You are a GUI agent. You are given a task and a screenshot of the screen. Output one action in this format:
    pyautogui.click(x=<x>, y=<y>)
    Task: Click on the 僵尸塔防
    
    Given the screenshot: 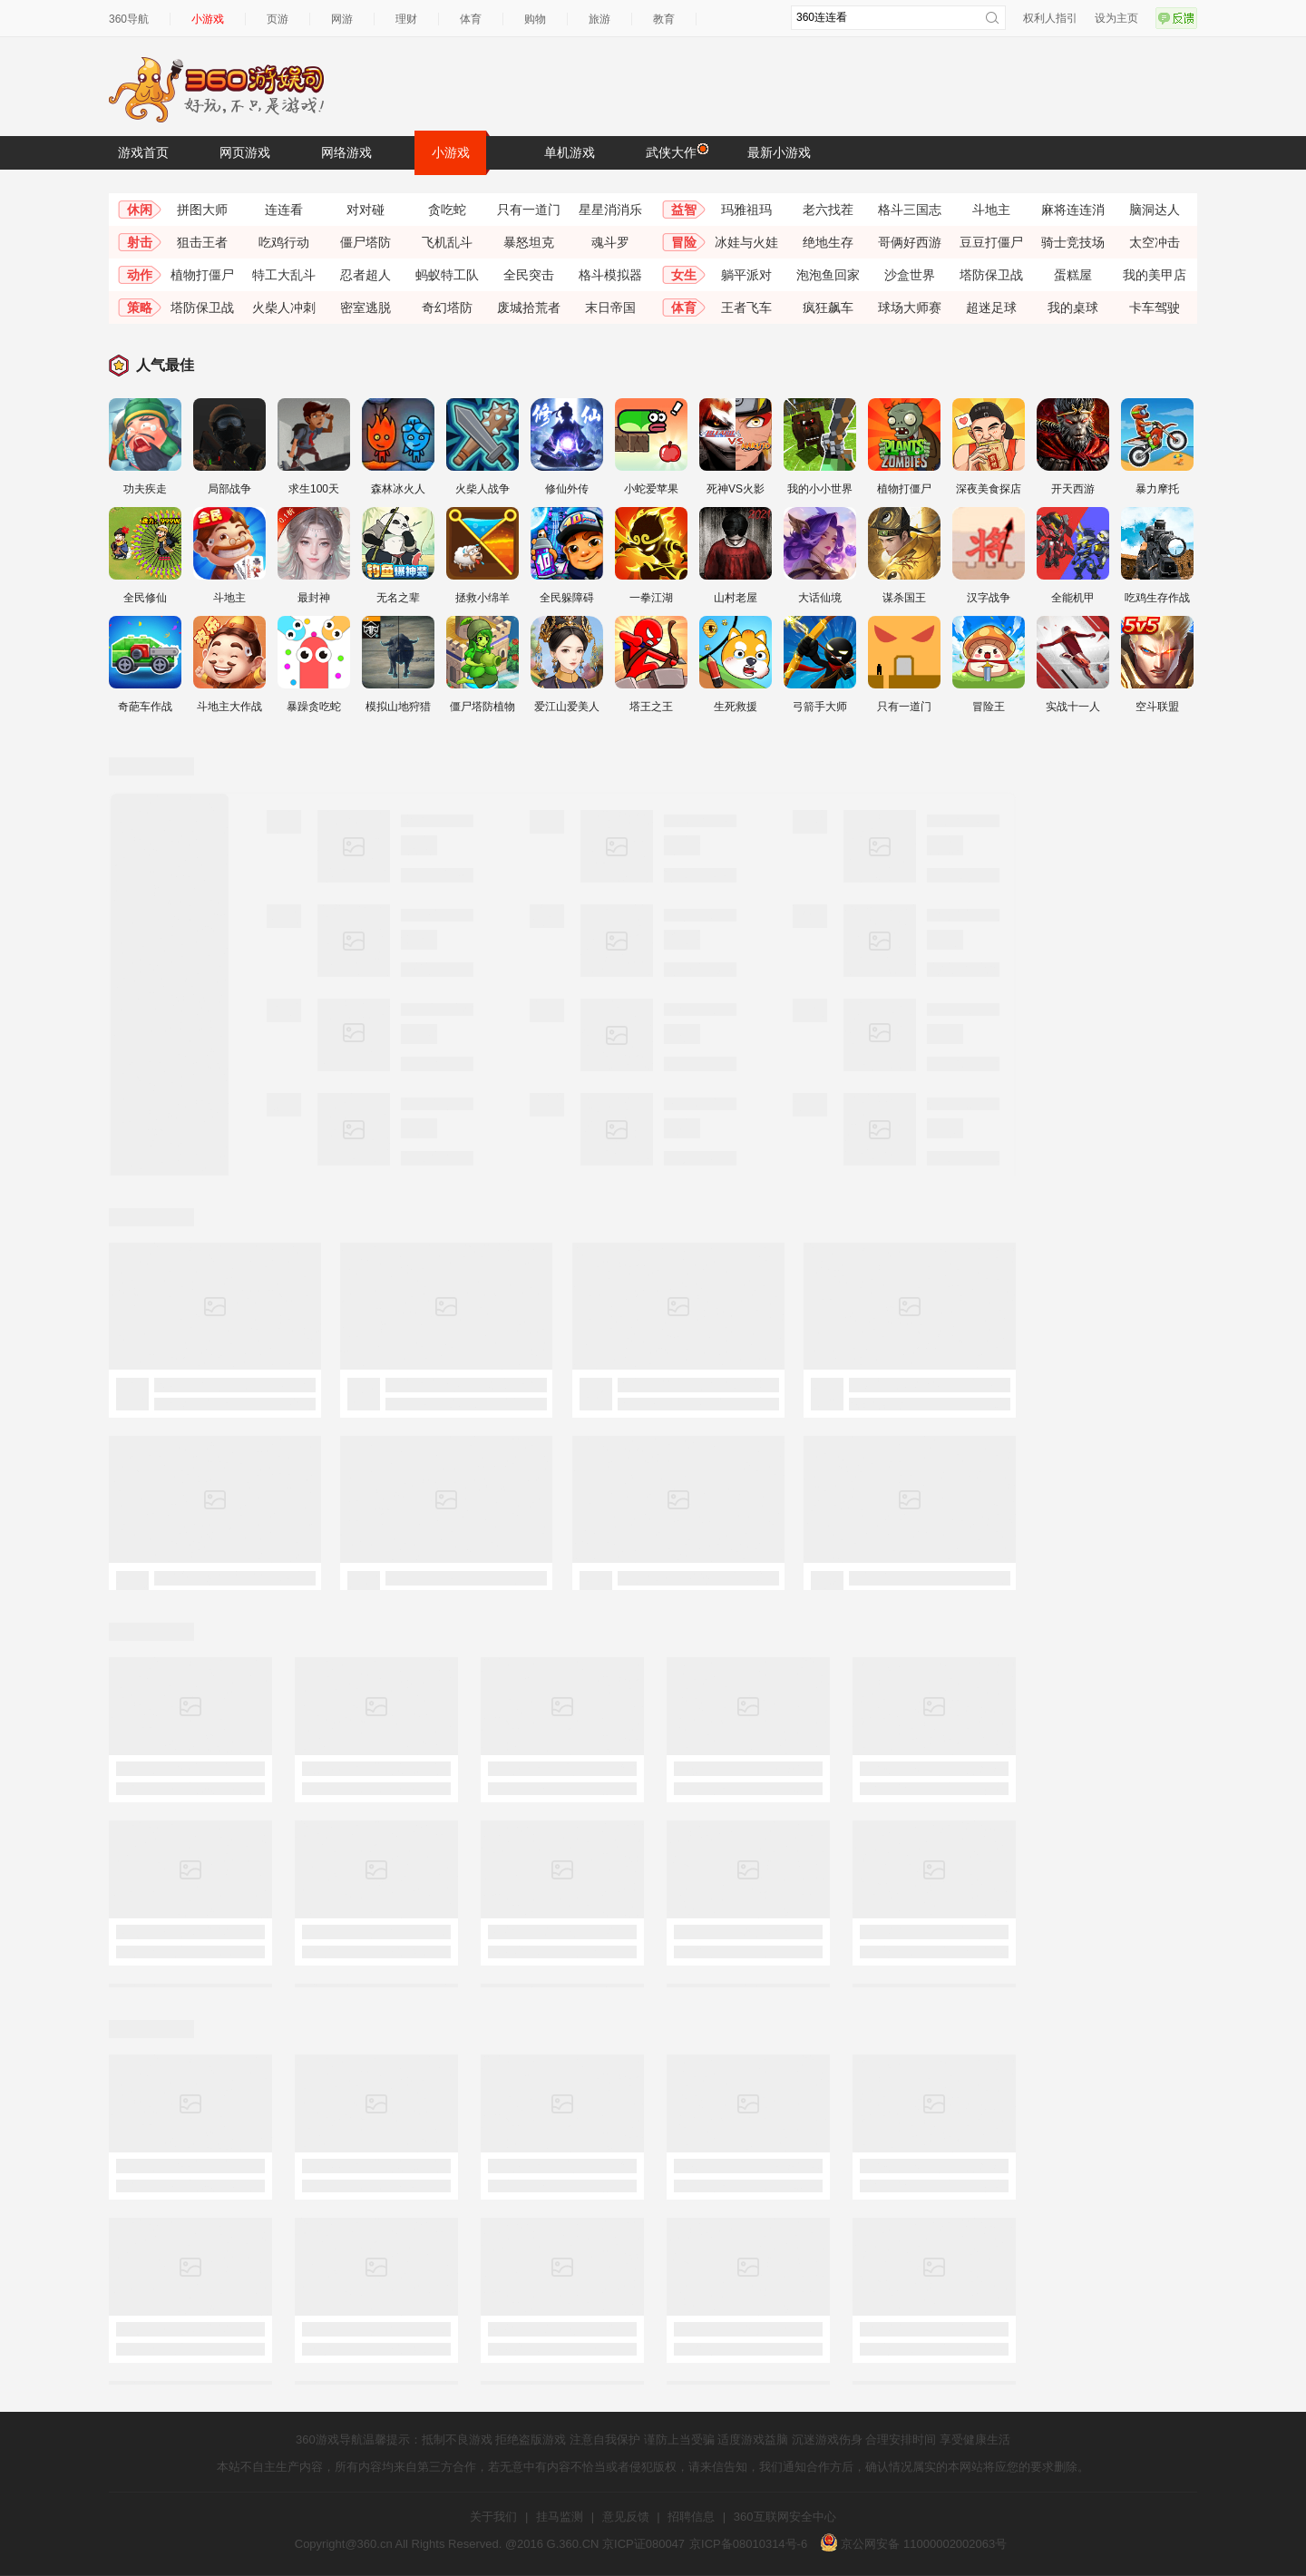 What is the action you would take?
    pyautogui.click(x=365, y=242)
    